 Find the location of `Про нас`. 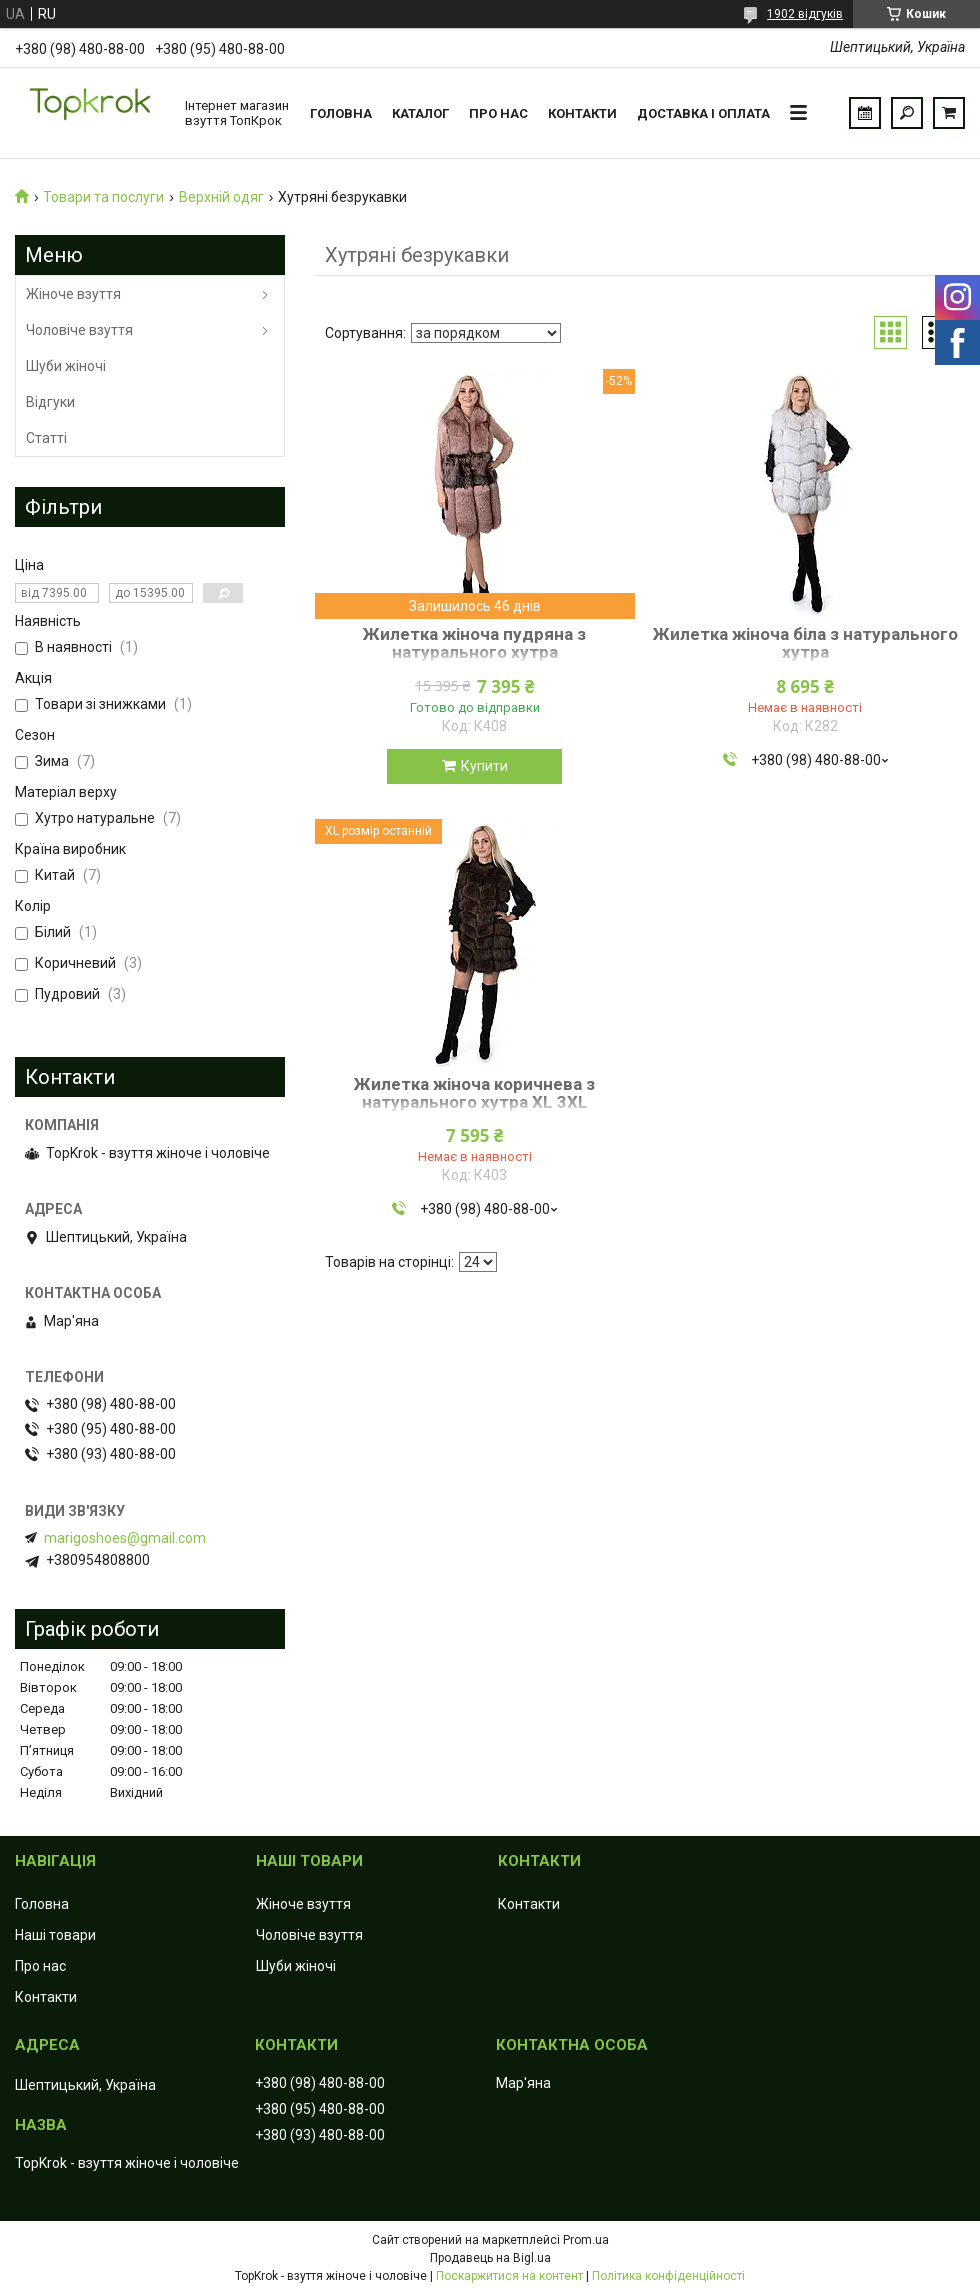

Про нас is located at coordinates (498, 113).